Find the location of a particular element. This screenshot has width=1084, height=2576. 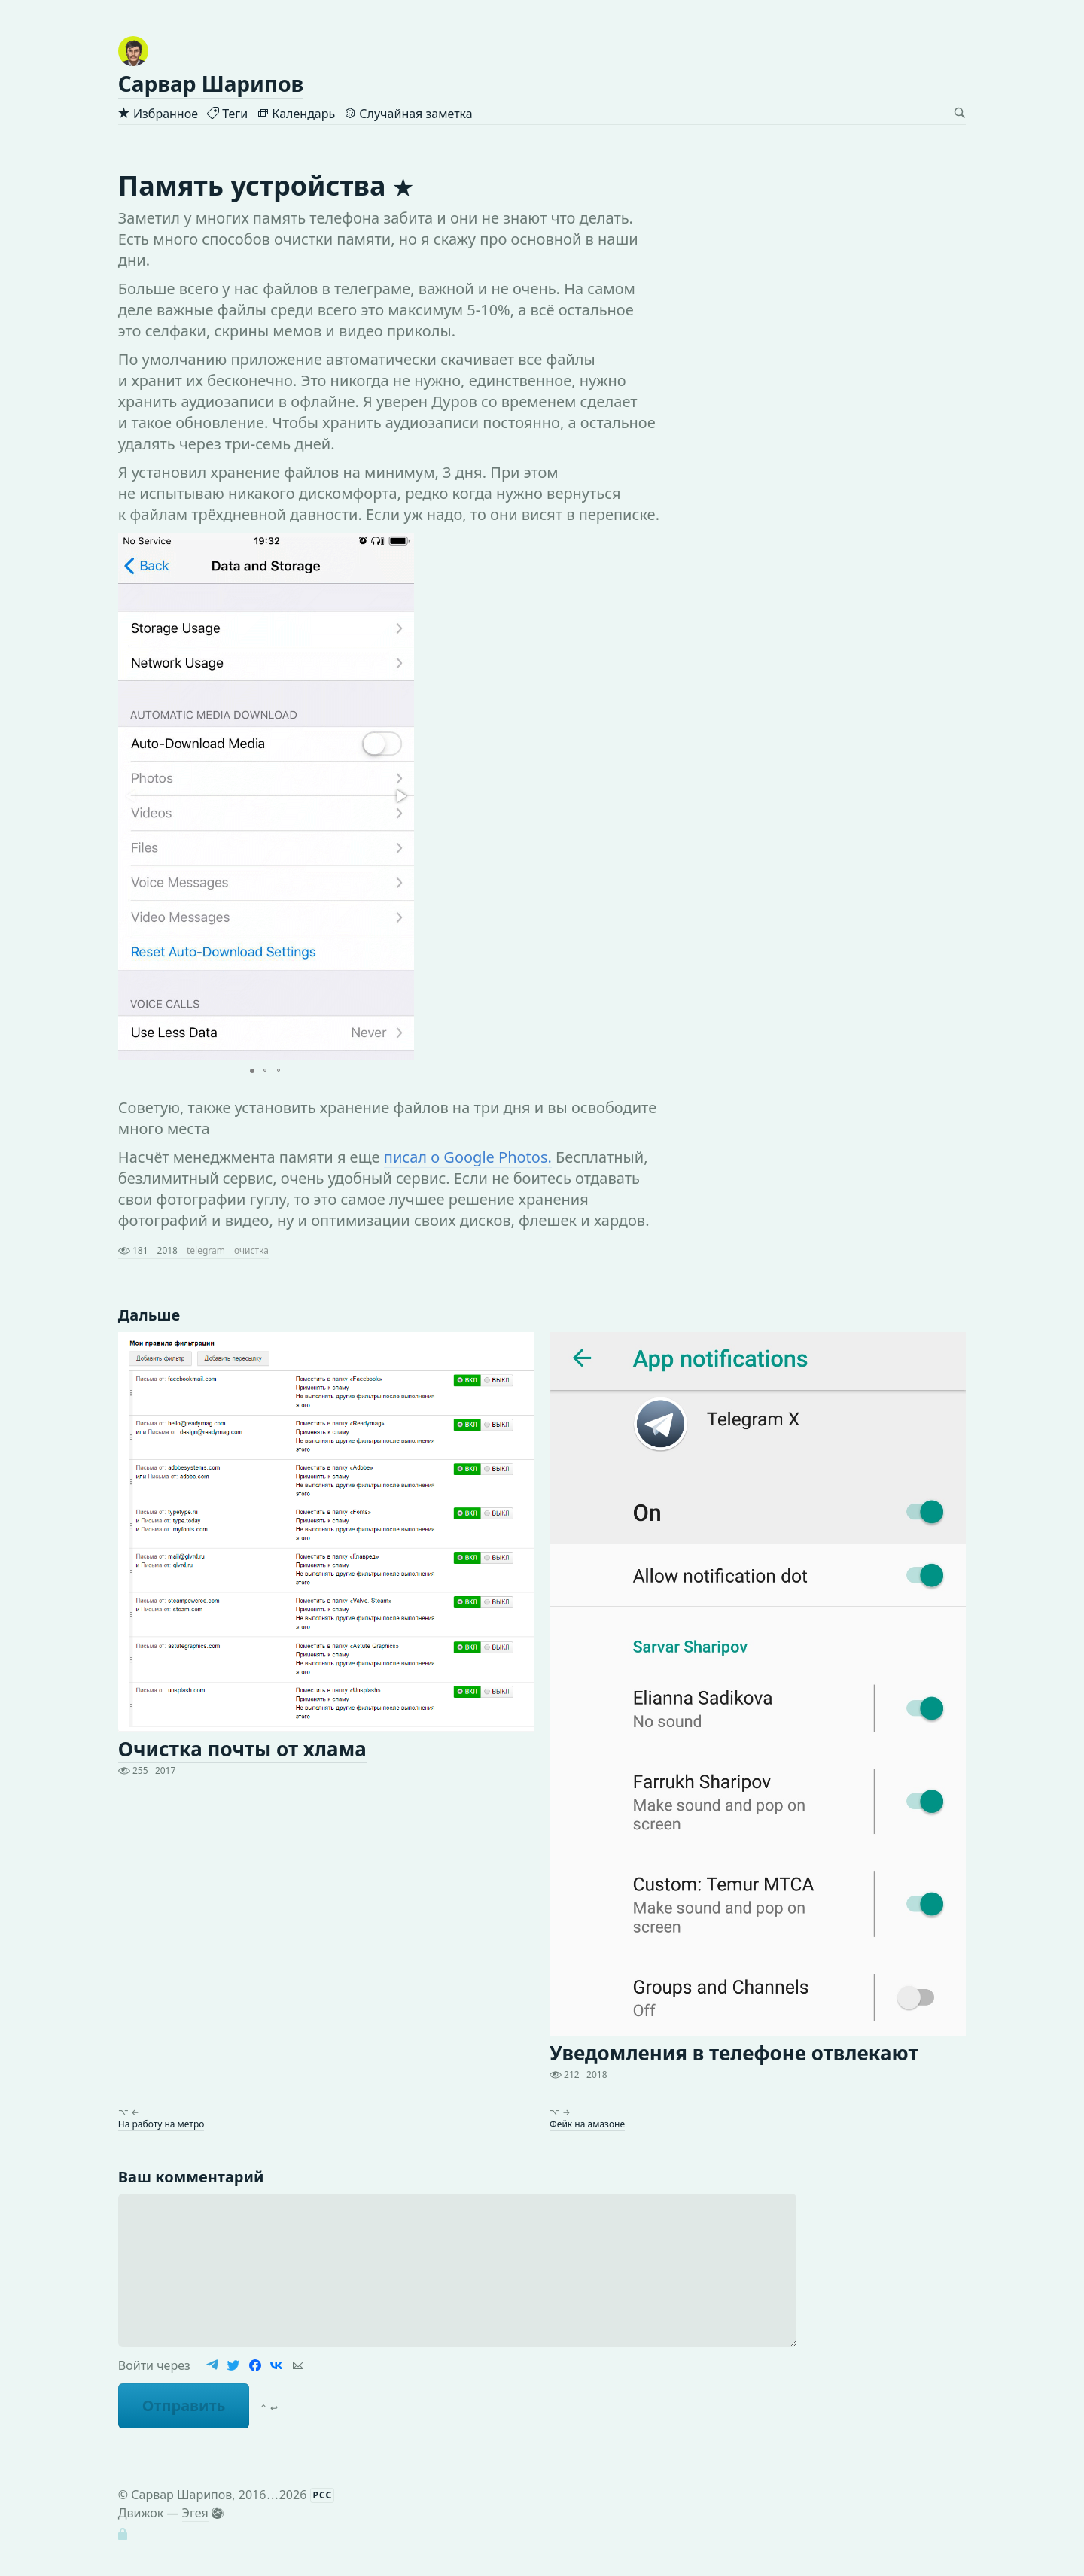

Фейк на амазоне is located at coordinates (587, 2124).